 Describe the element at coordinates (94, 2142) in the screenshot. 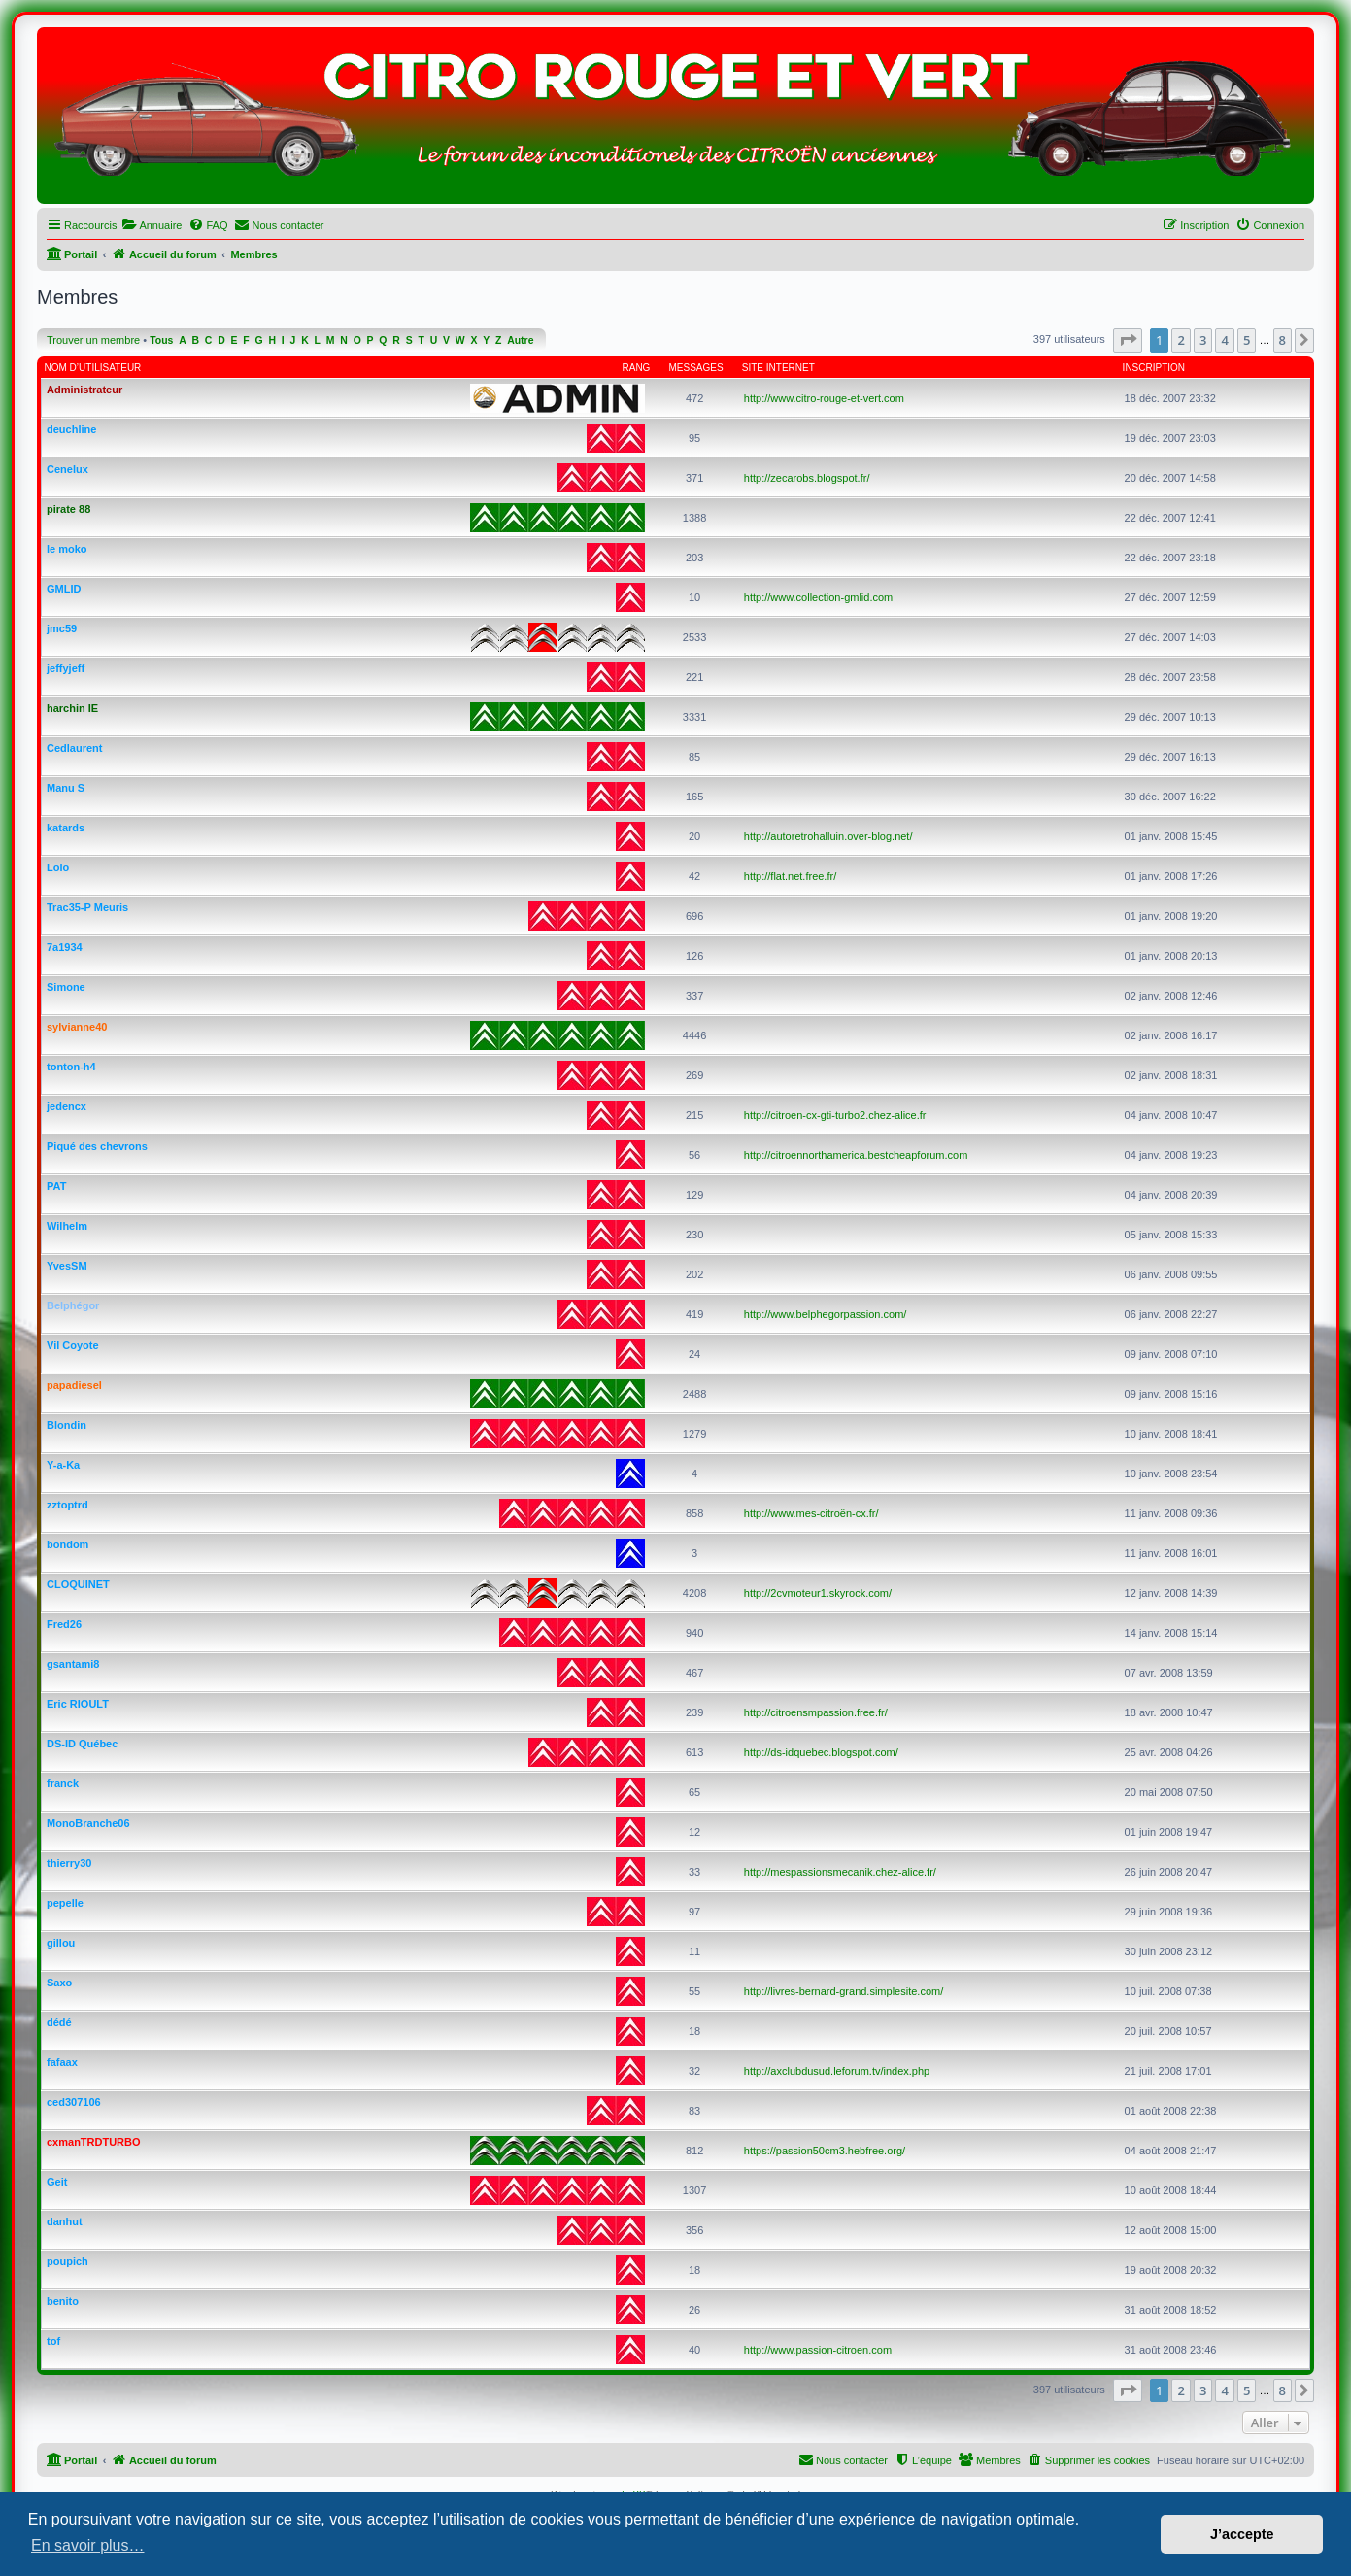

I see `cxmanTRDTURBO` at that location.